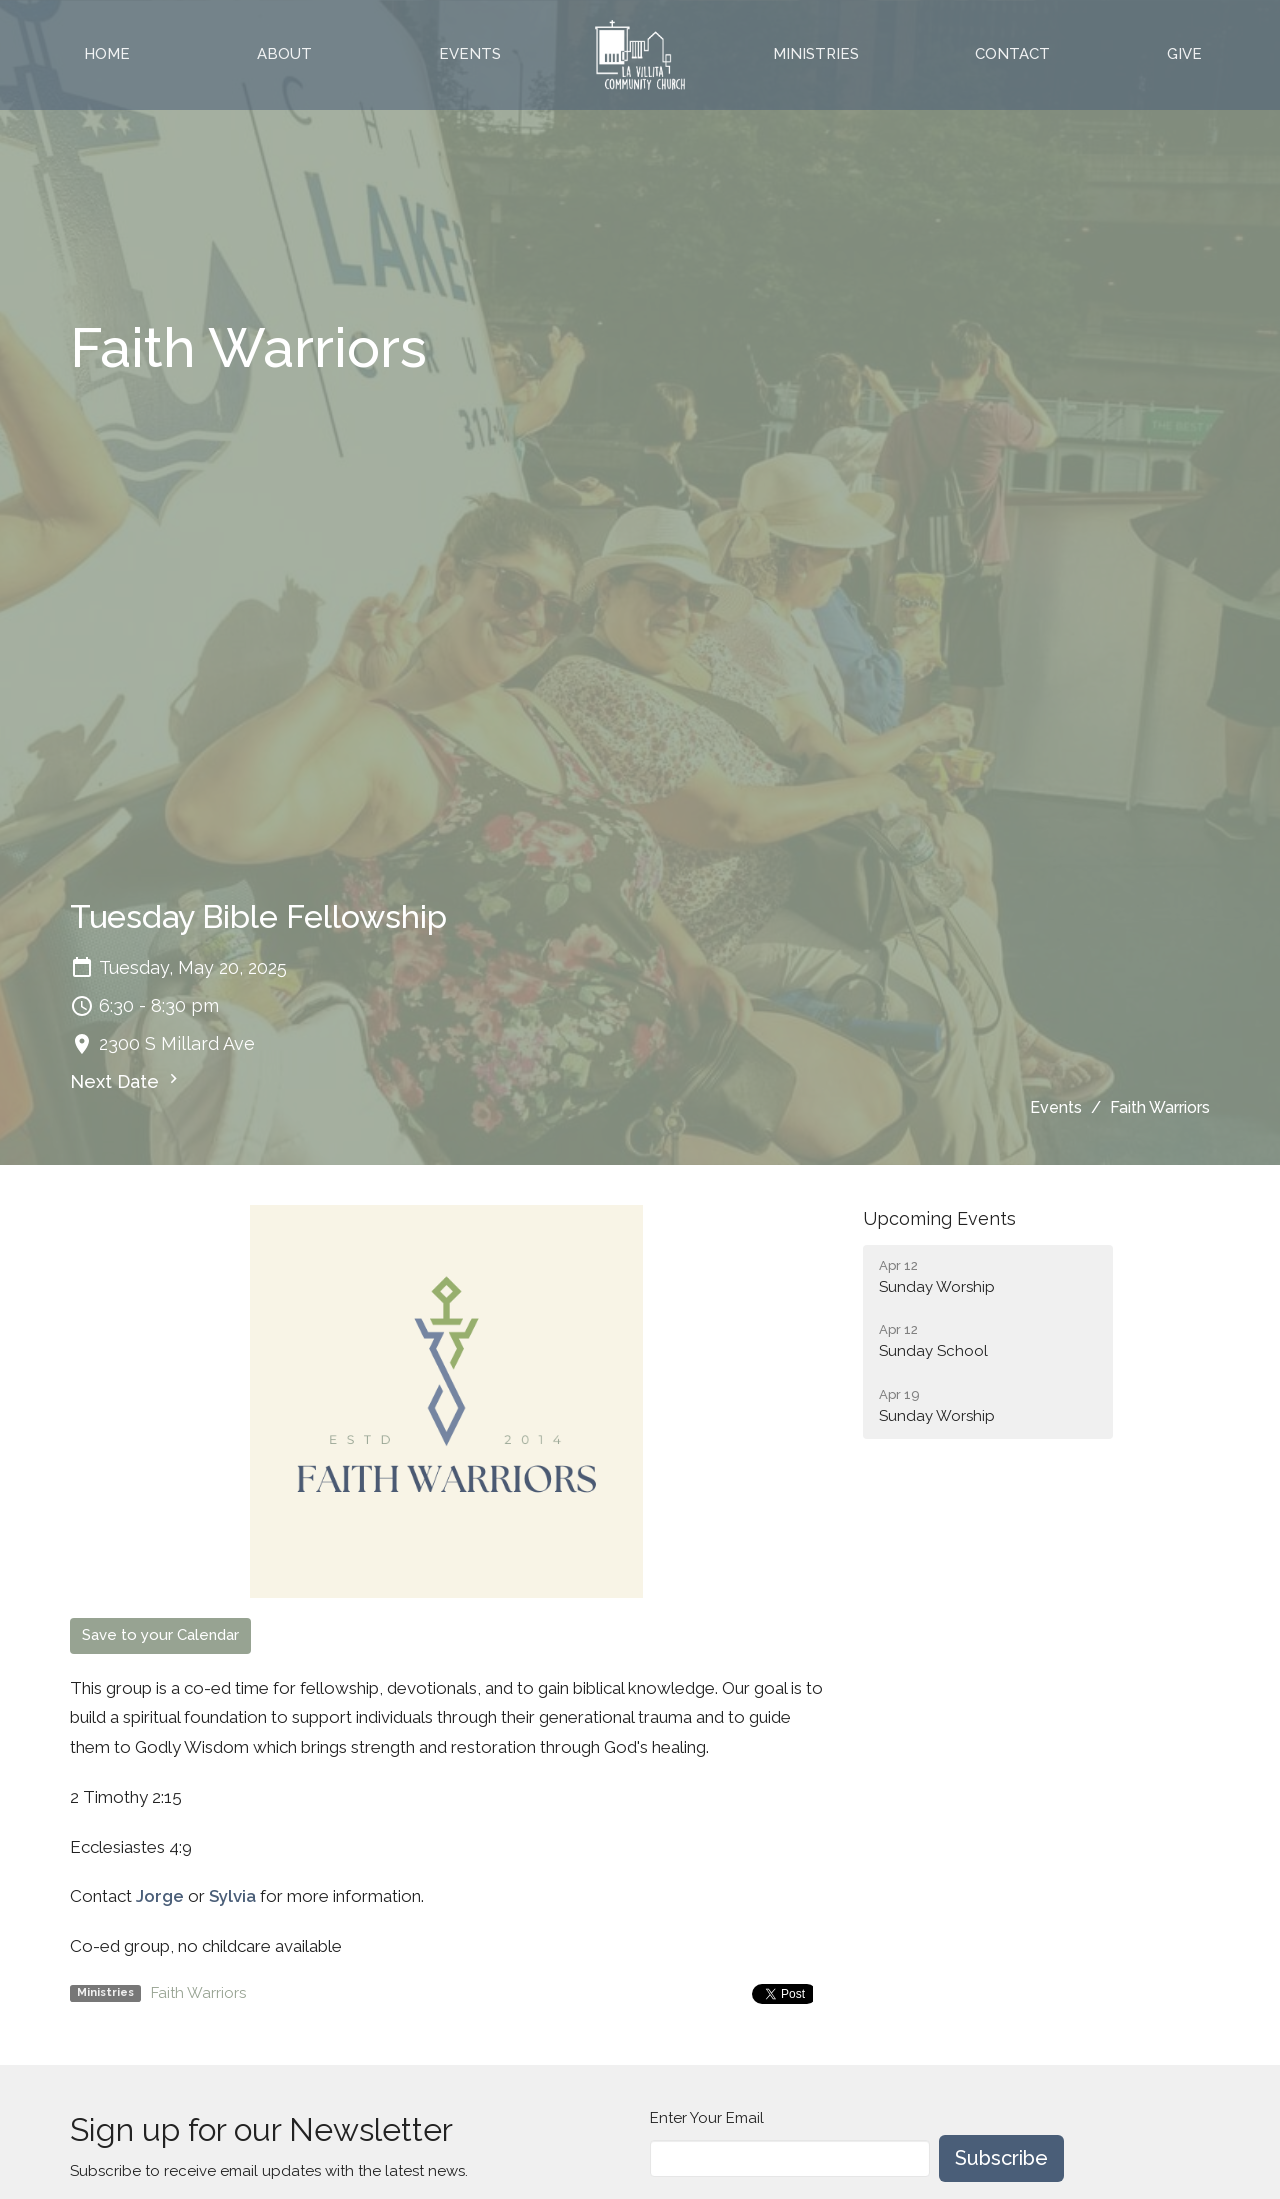 Image resolution: width=1280 pixels, height=2199 pixels. Describe the element at coordinates (816, 54) in the screenshot. I see `Ministries` at that location.